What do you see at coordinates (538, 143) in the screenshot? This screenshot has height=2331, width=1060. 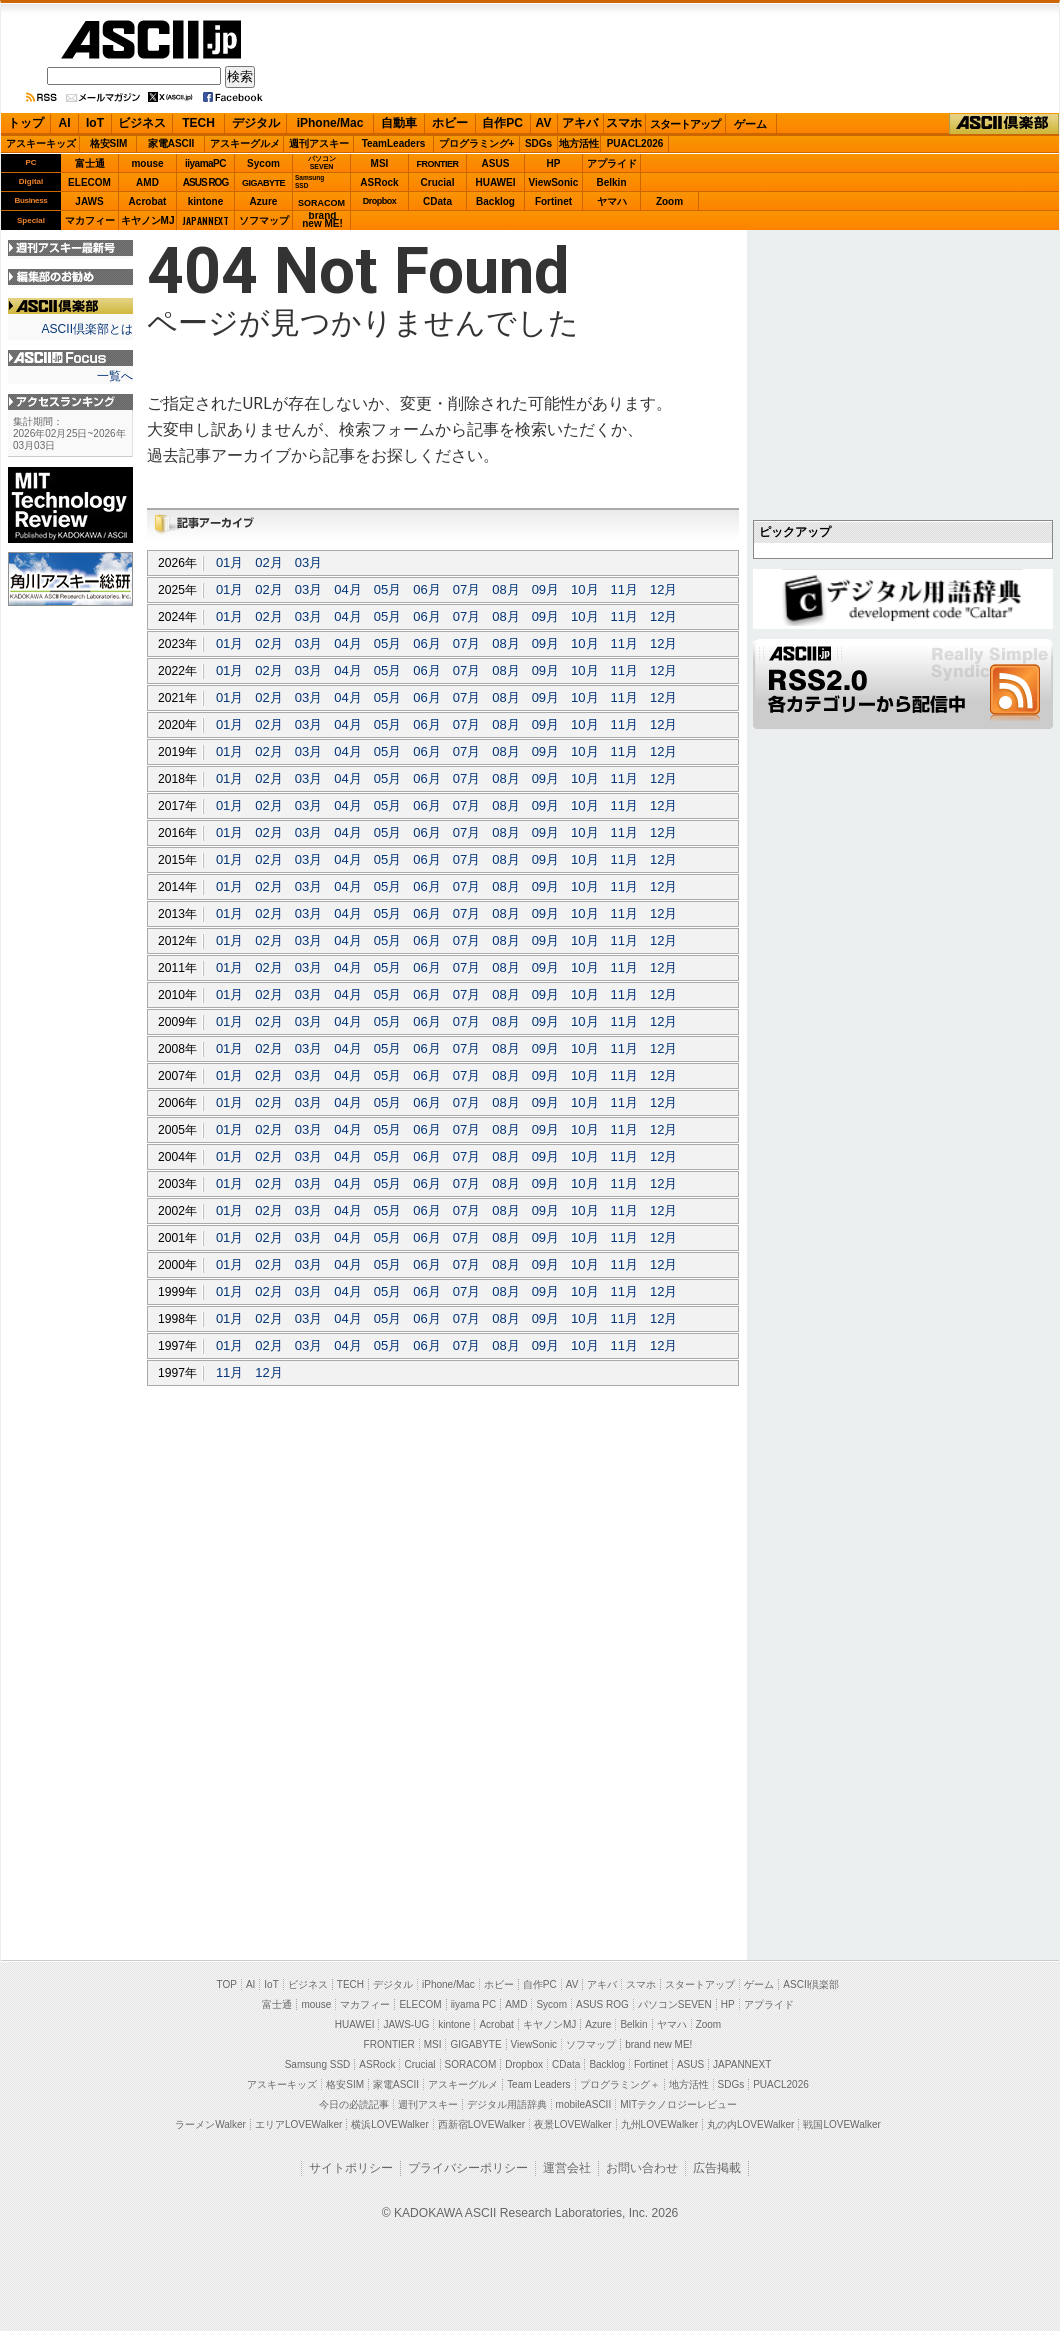 I see `SDGs` at bounding box center [538, 143].